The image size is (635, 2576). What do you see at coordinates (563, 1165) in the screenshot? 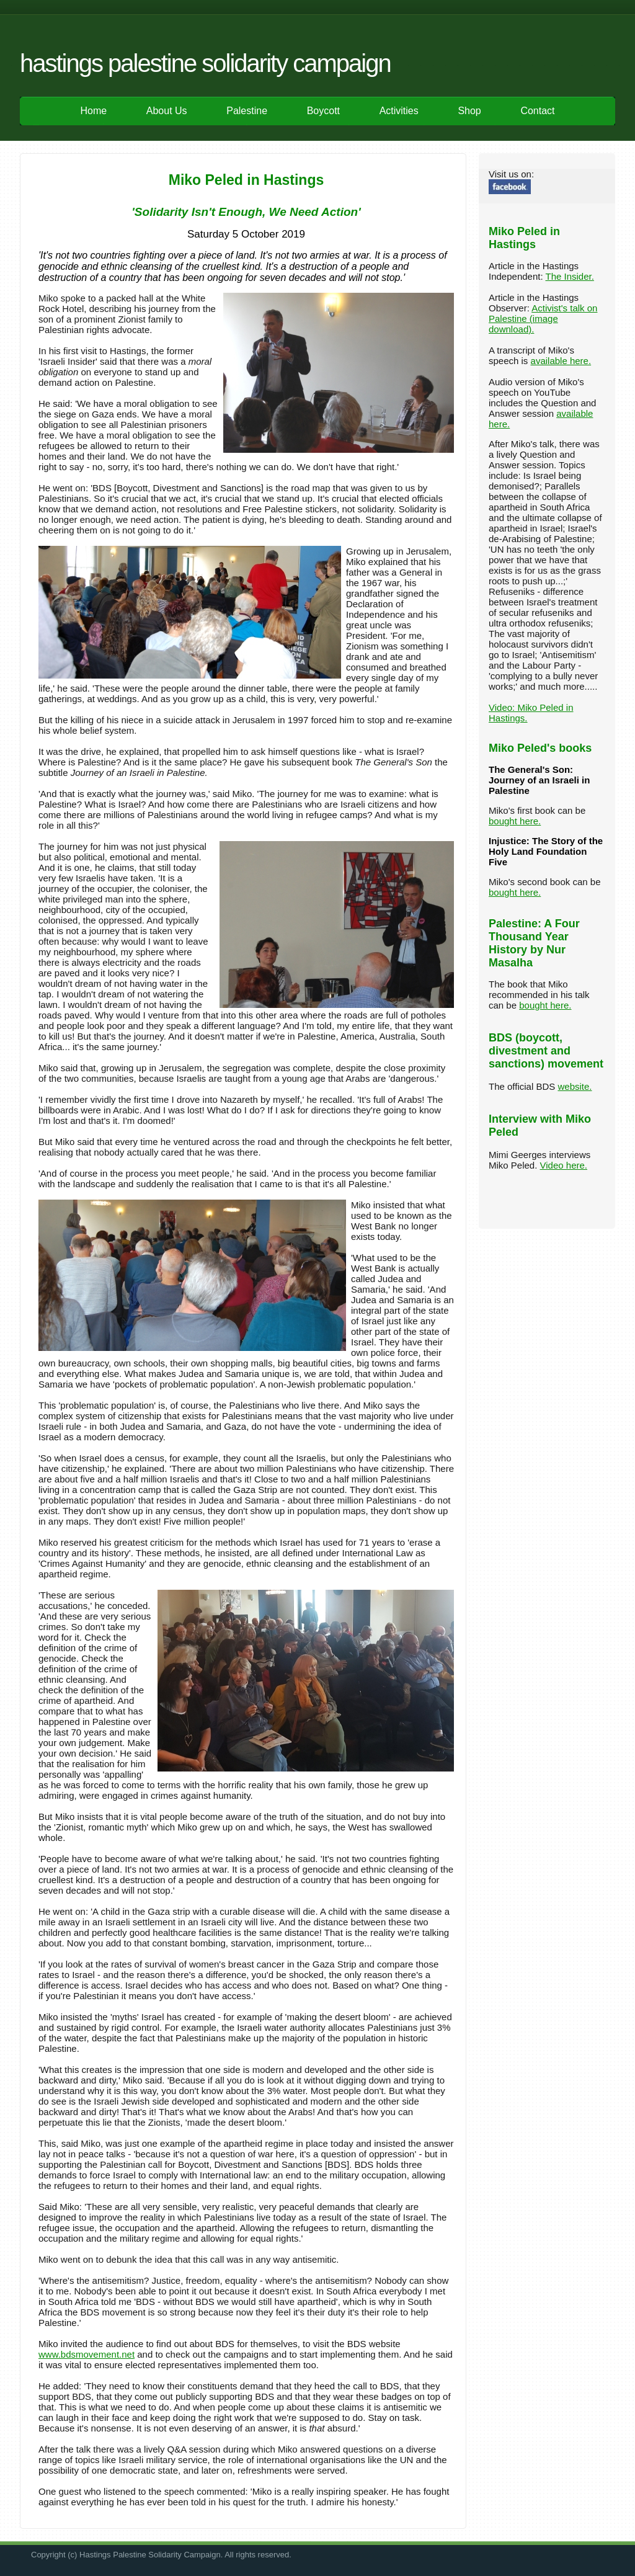
I see `Video here.` at bounding box center [563, 1165].